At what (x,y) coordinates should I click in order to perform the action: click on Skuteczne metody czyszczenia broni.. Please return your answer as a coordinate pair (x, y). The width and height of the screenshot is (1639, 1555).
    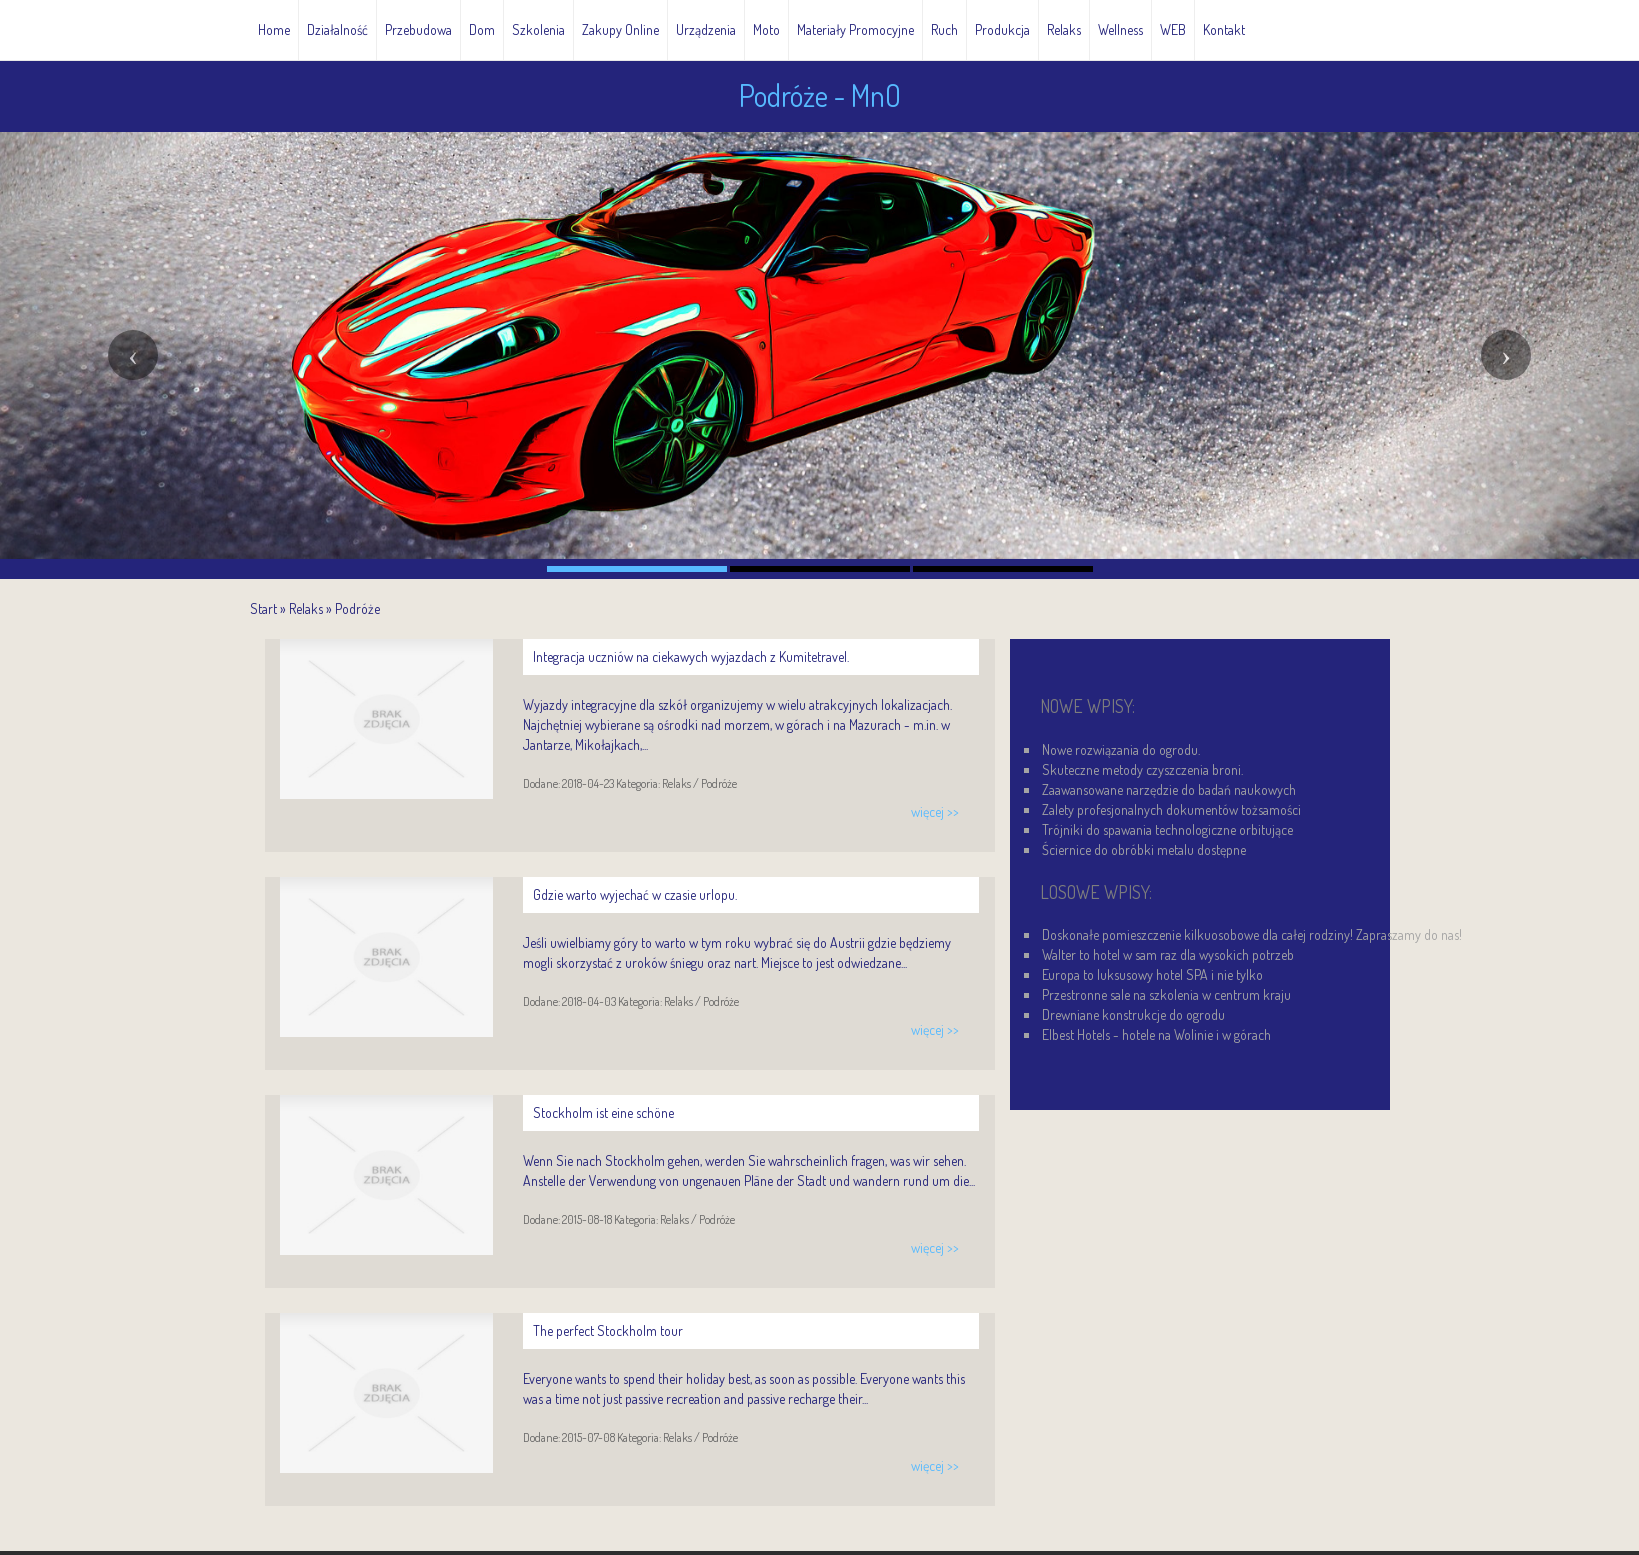
    Looking at the image, I should click on (1142, 769).